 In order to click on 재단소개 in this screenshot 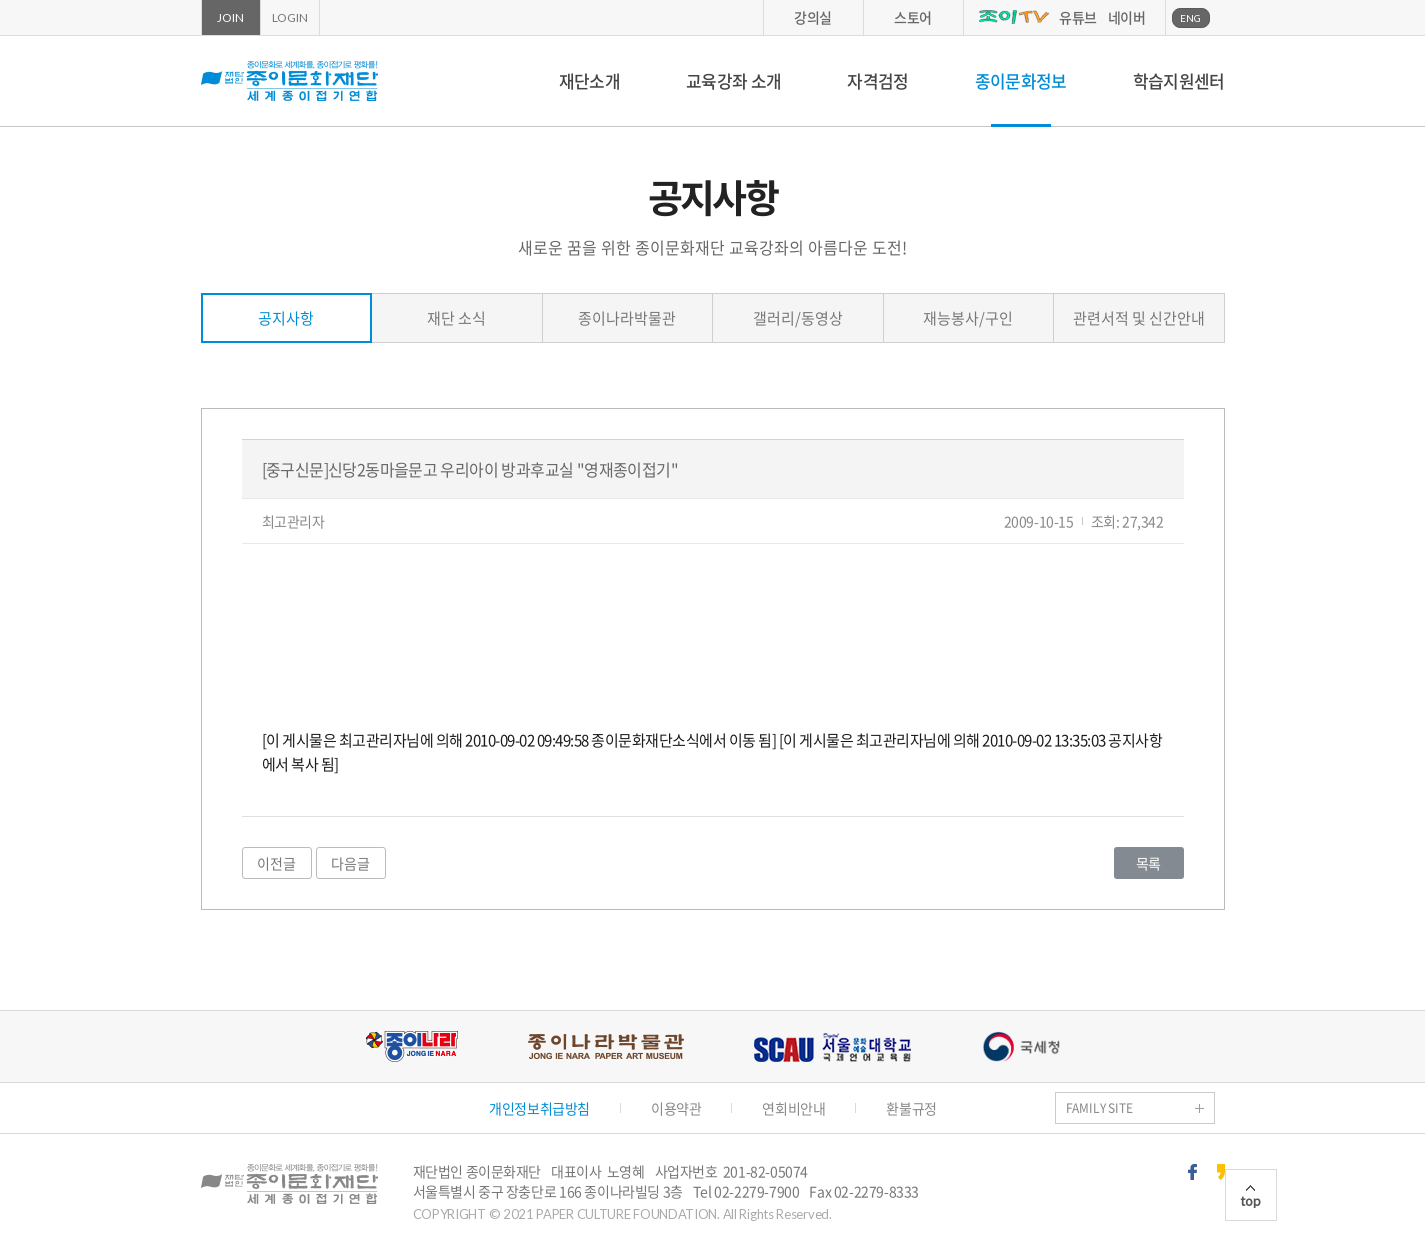, I will do `click(589, 80)`.